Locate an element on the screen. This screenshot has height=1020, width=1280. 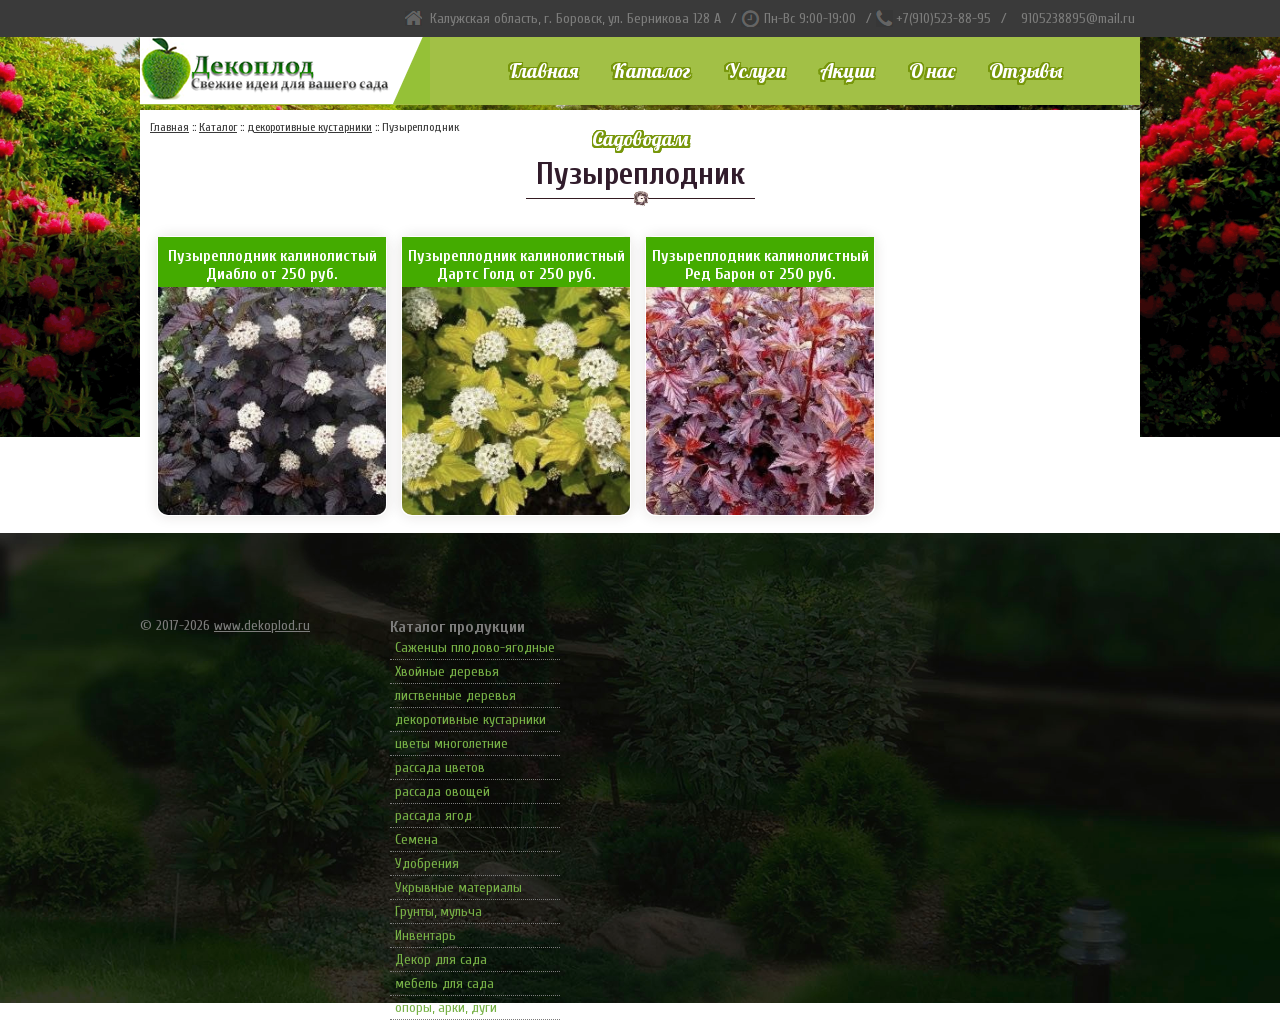
цветы многолетние is located at coordinates (451, 743).